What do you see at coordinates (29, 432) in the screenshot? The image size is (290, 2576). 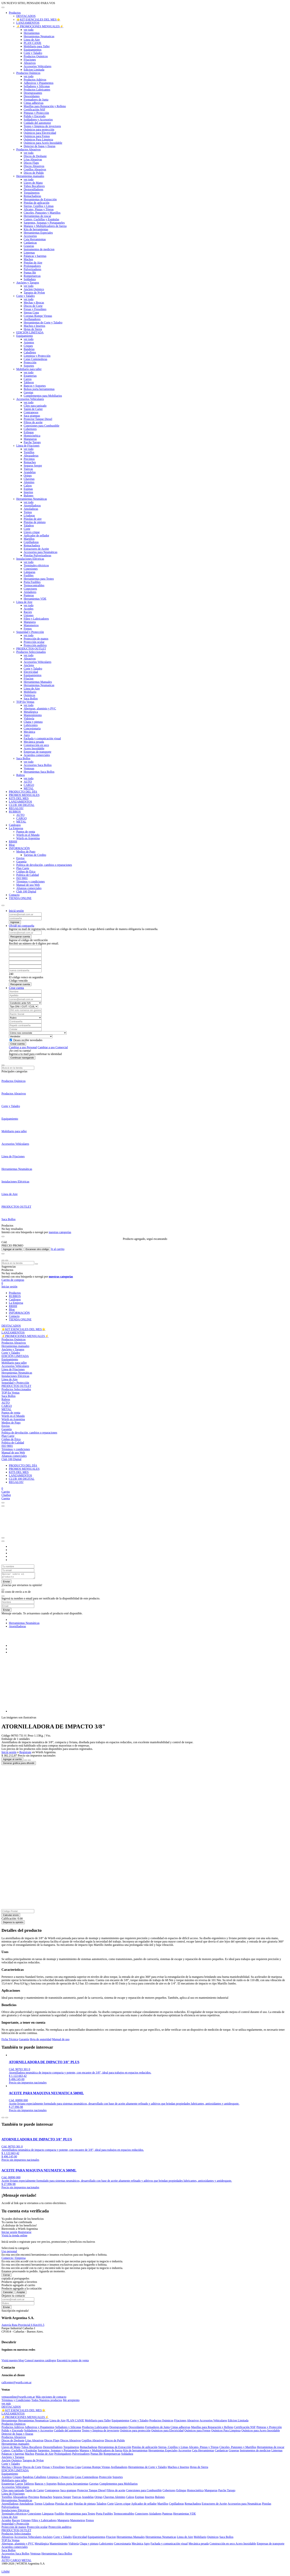 I see `Eslingas` at bounding box center [29, 432].